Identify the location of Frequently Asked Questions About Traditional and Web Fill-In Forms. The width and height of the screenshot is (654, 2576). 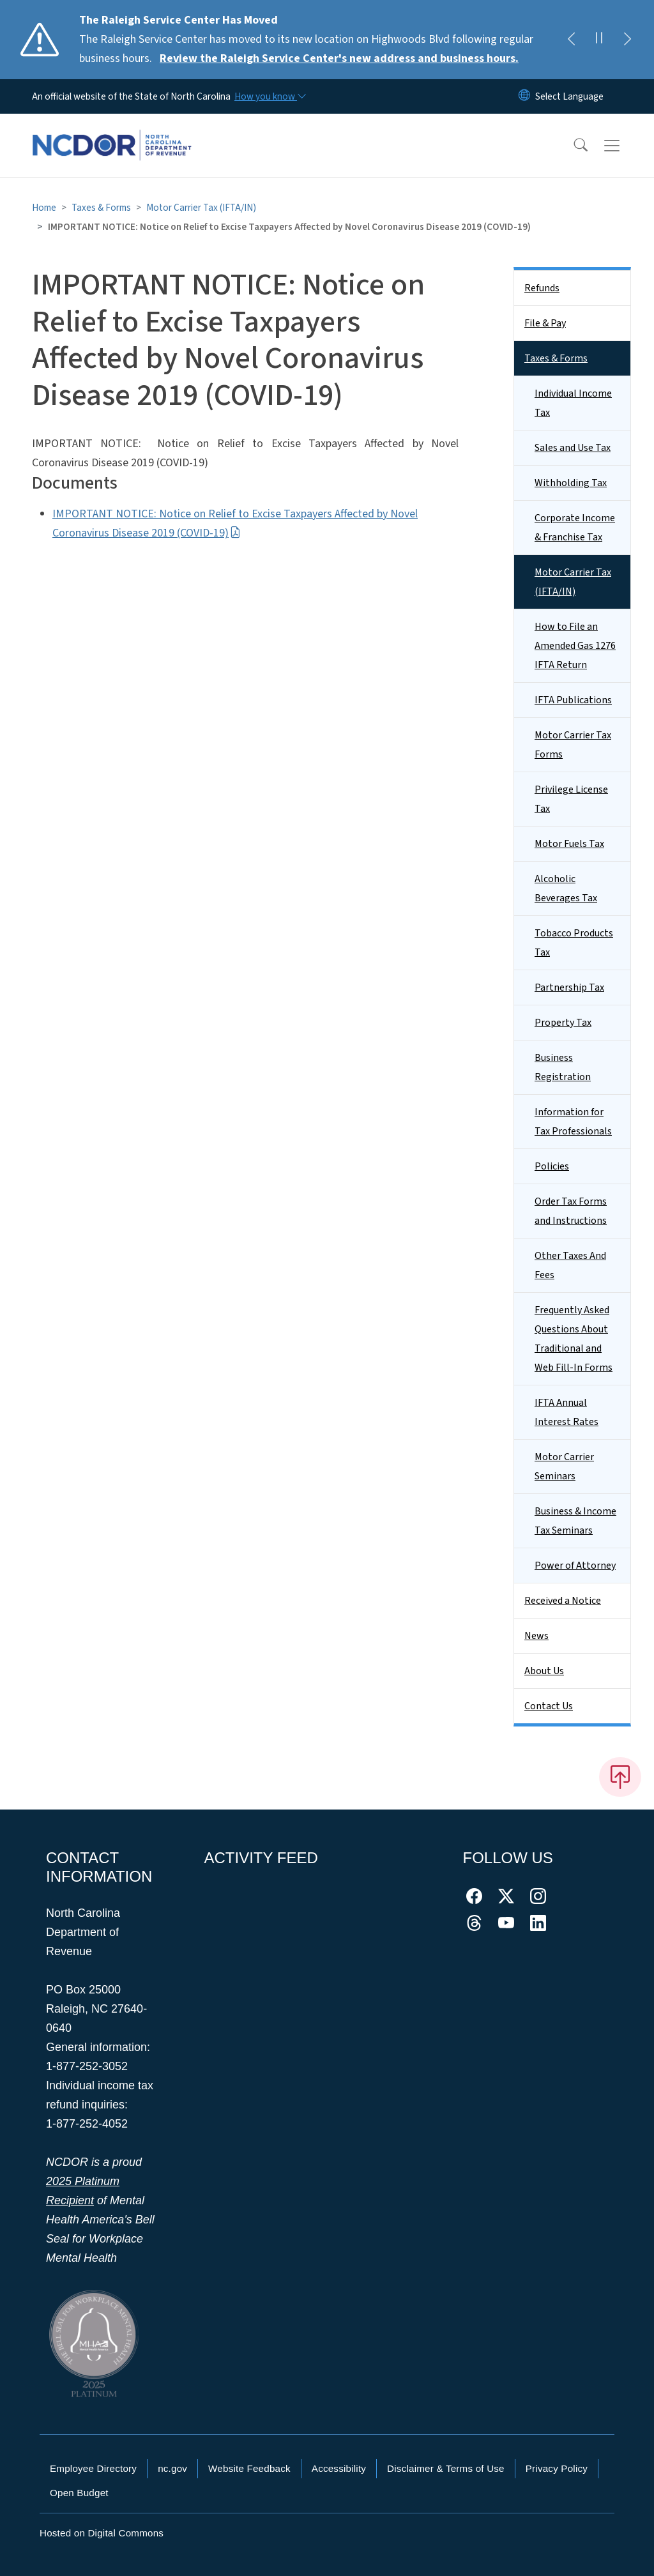
(573, 1339).